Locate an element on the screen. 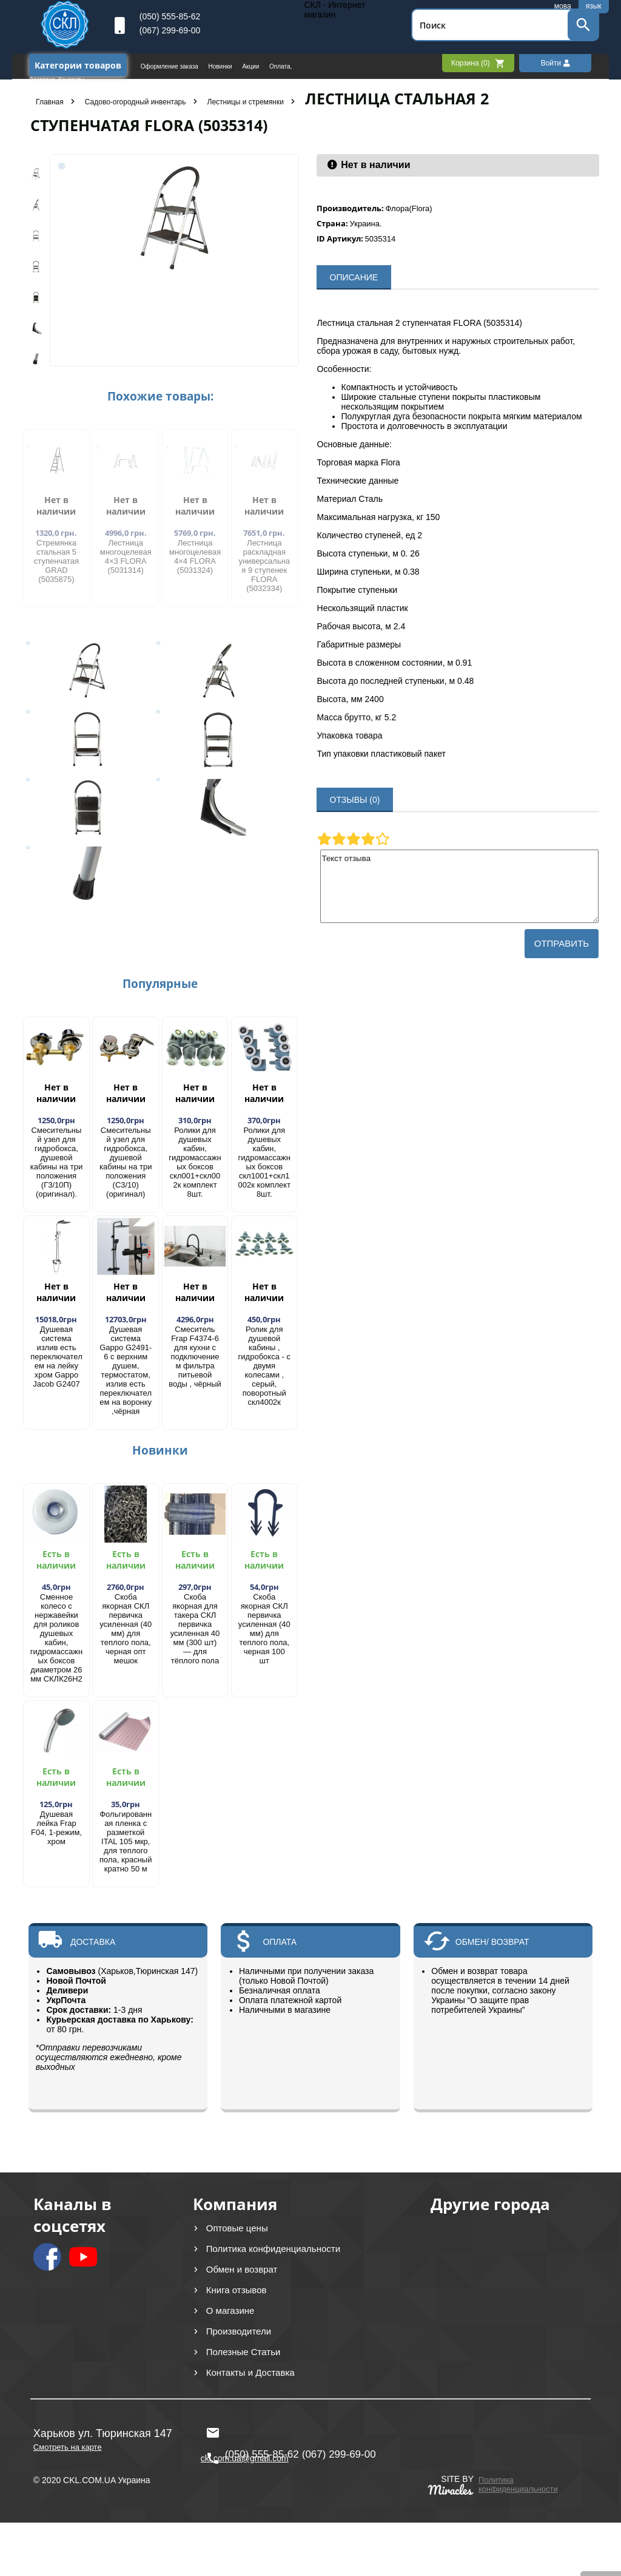 The width and height of the screenshot is (621, 2576). Душевая лейка Frap F04, 1-режим, хром is located at coordinates (56, 1828).